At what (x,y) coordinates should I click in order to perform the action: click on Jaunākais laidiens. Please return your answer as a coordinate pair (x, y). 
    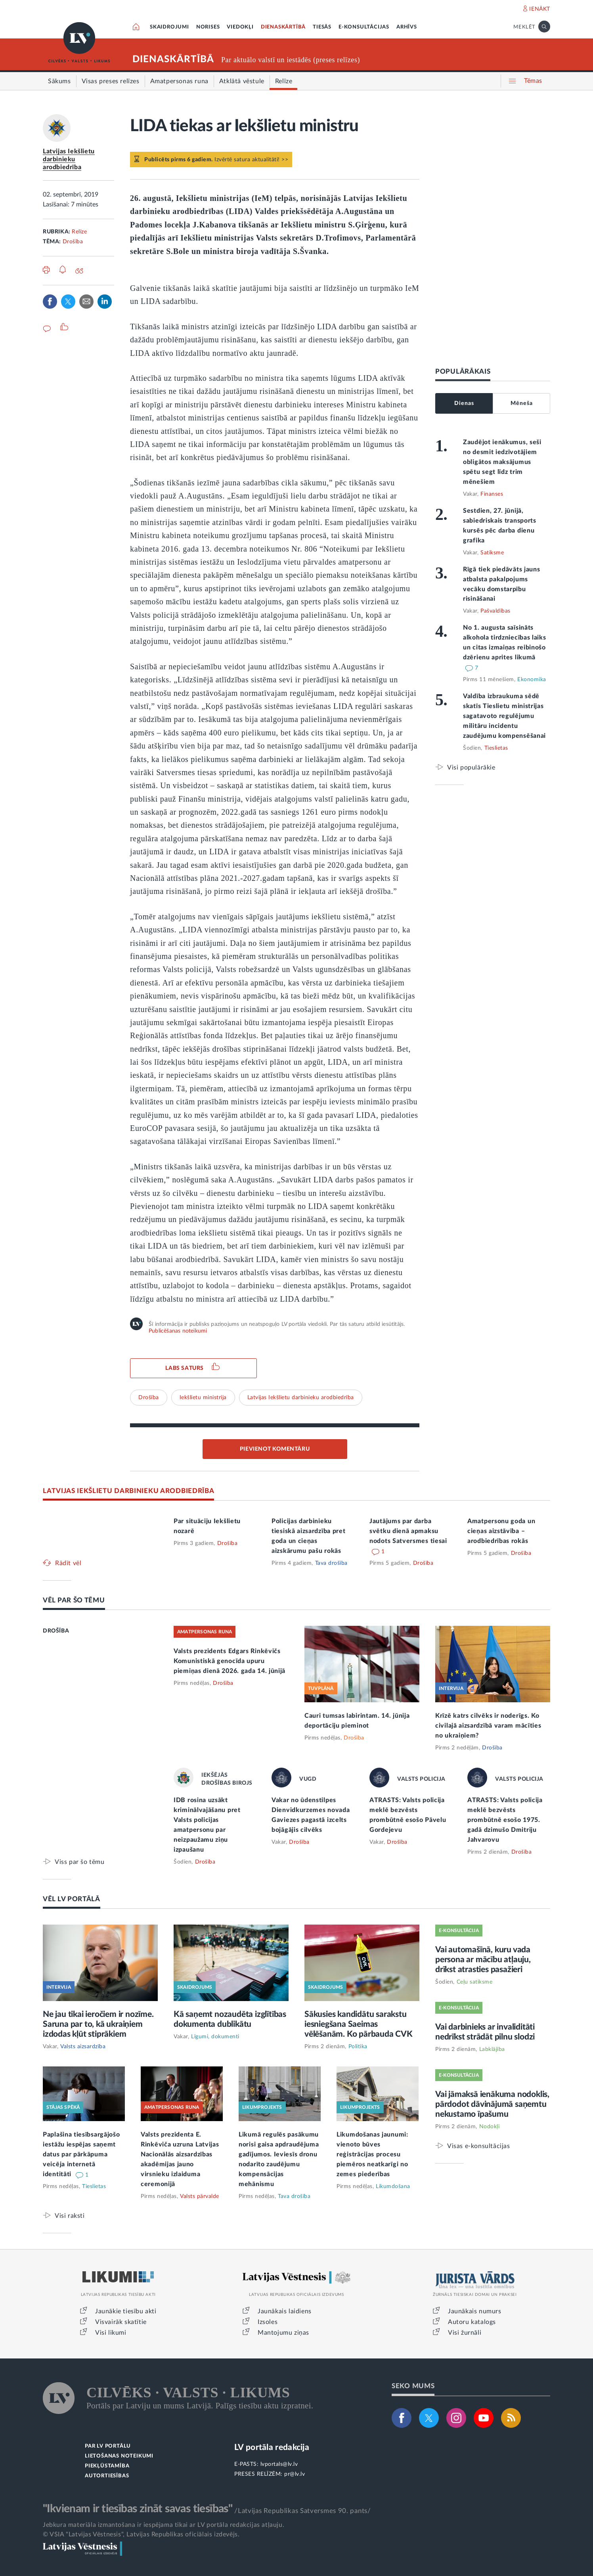
    Looking at the image, I should click on (285, 2311).